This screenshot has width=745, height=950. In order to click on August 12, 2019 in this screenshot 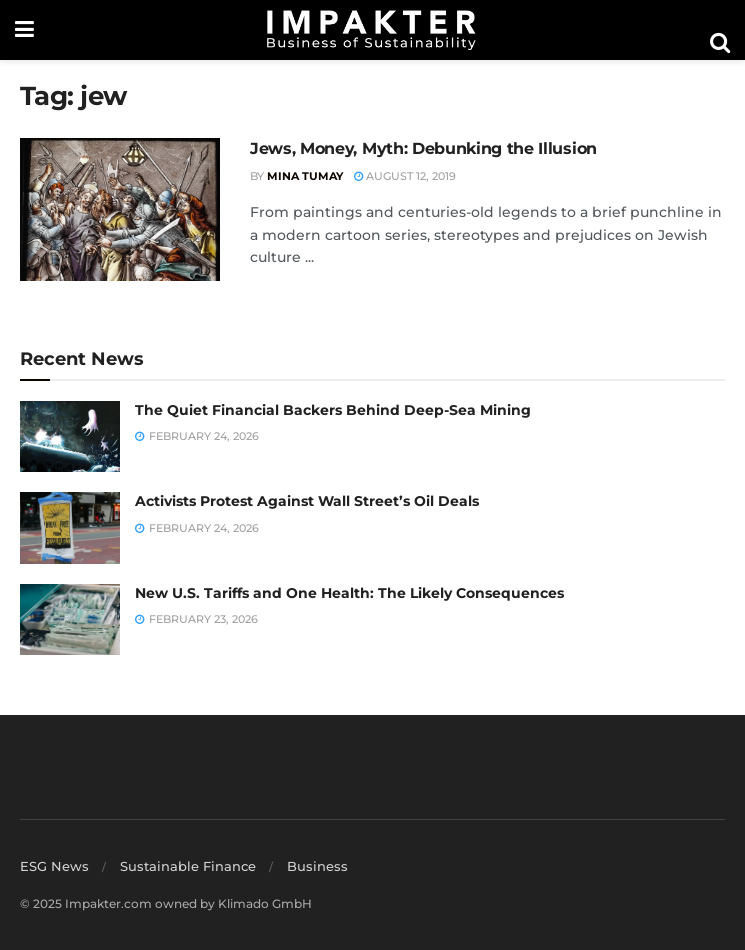, I will do `click(405, 176)`.